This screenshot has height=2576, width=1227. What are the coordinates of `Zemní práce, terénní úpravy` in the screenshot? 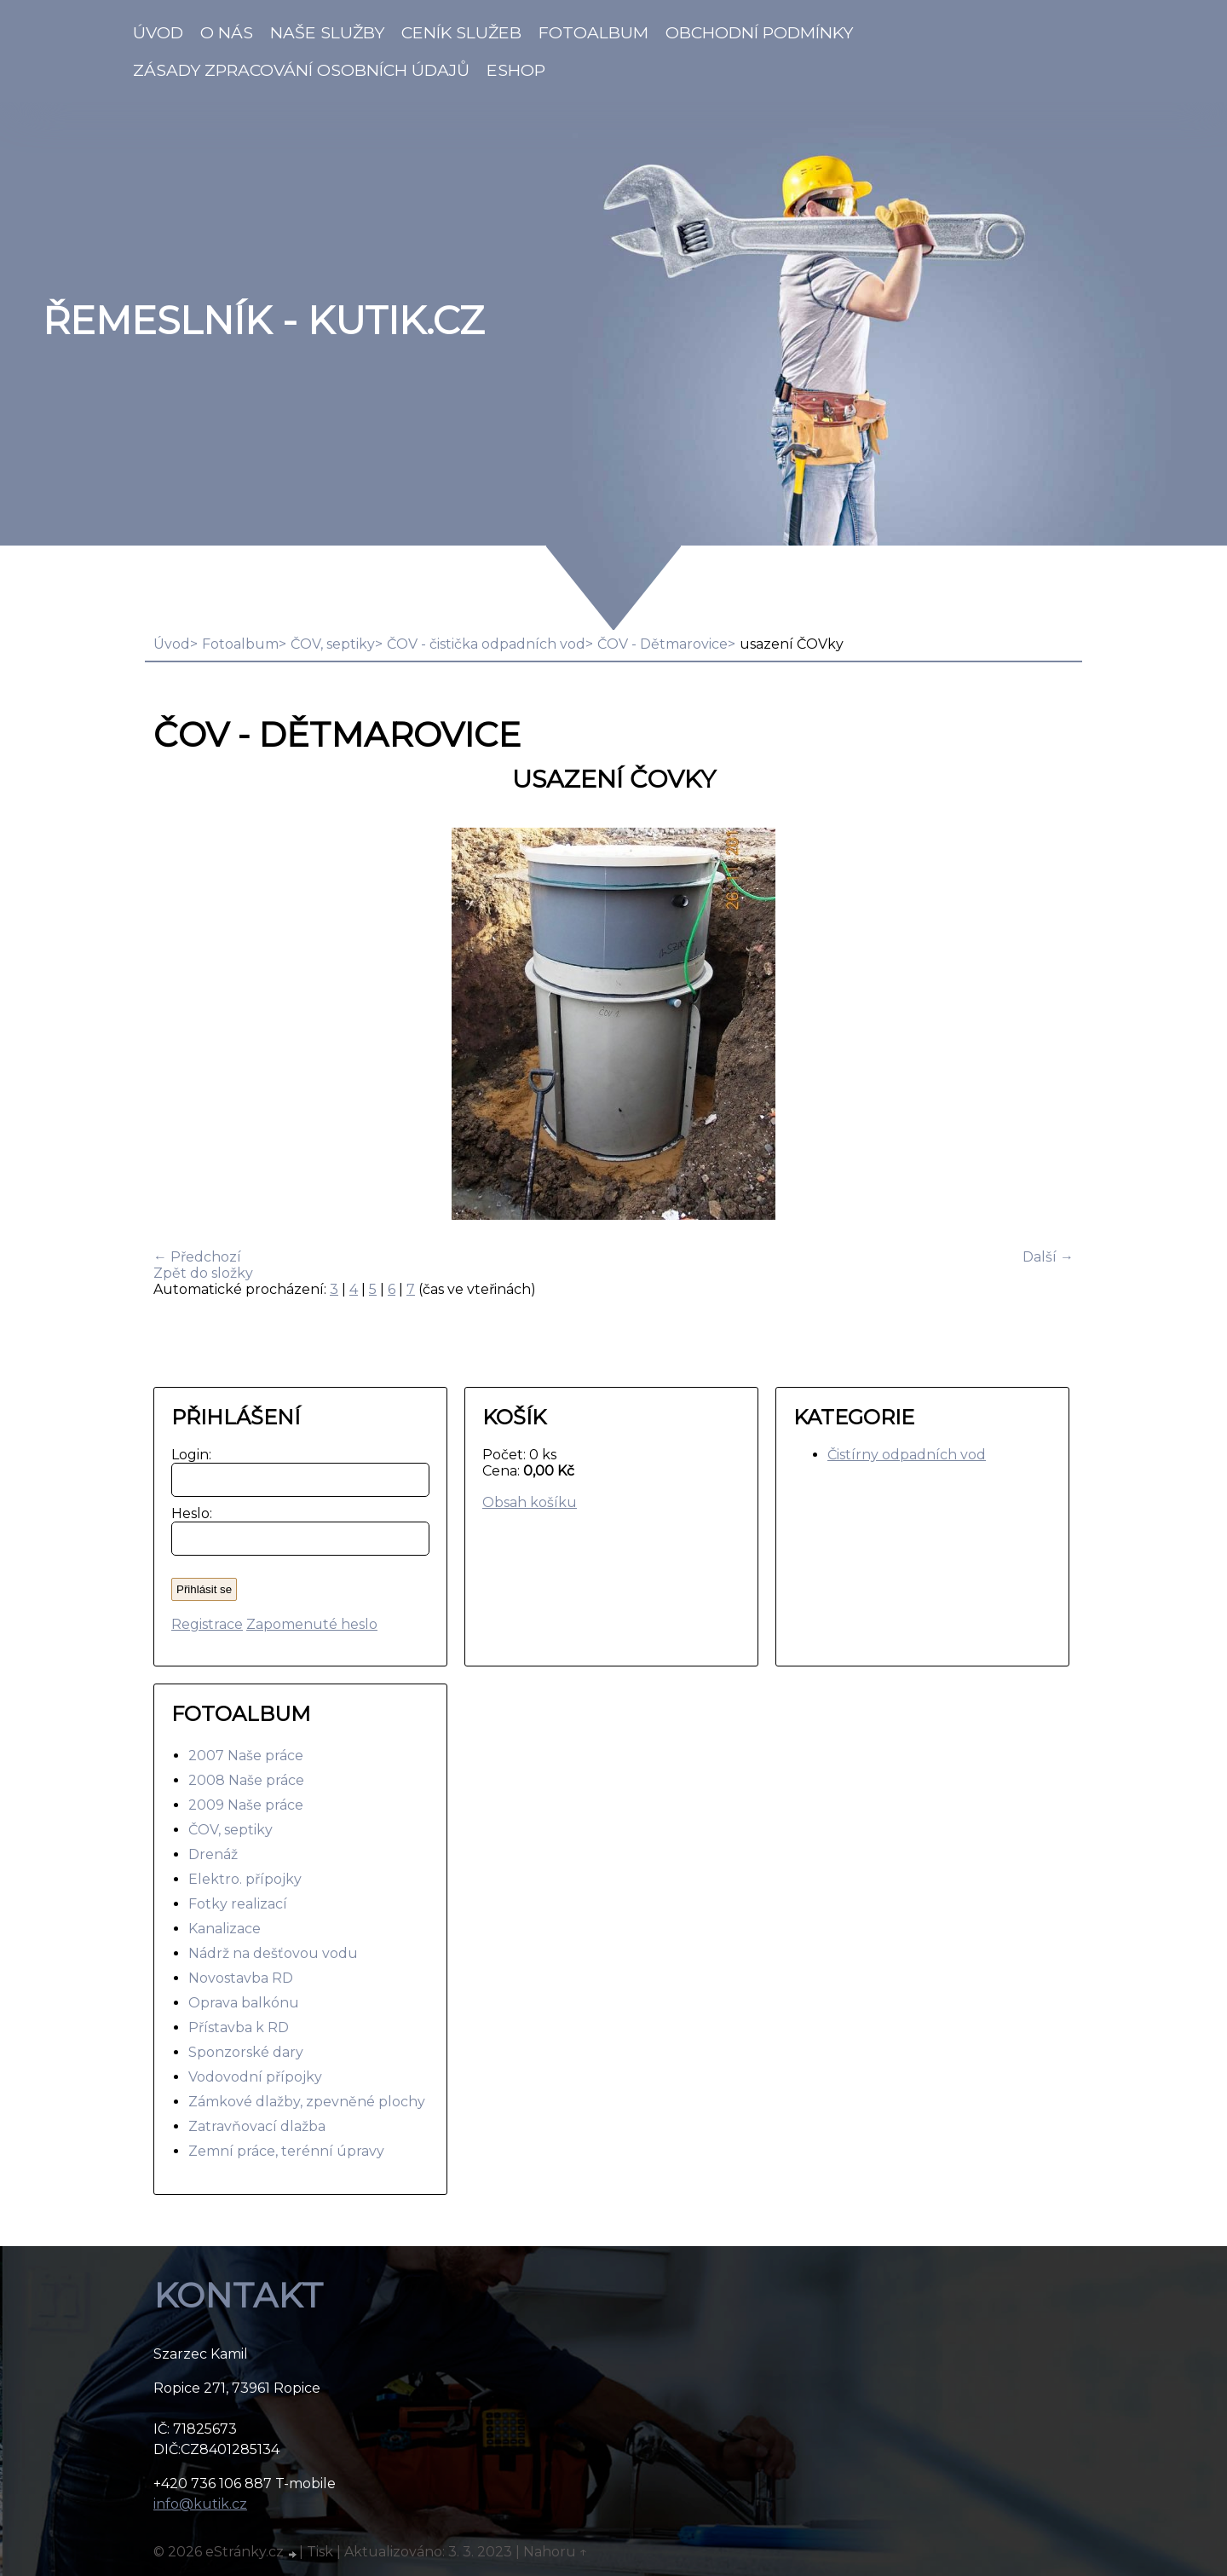 It's located at (286, 2151).